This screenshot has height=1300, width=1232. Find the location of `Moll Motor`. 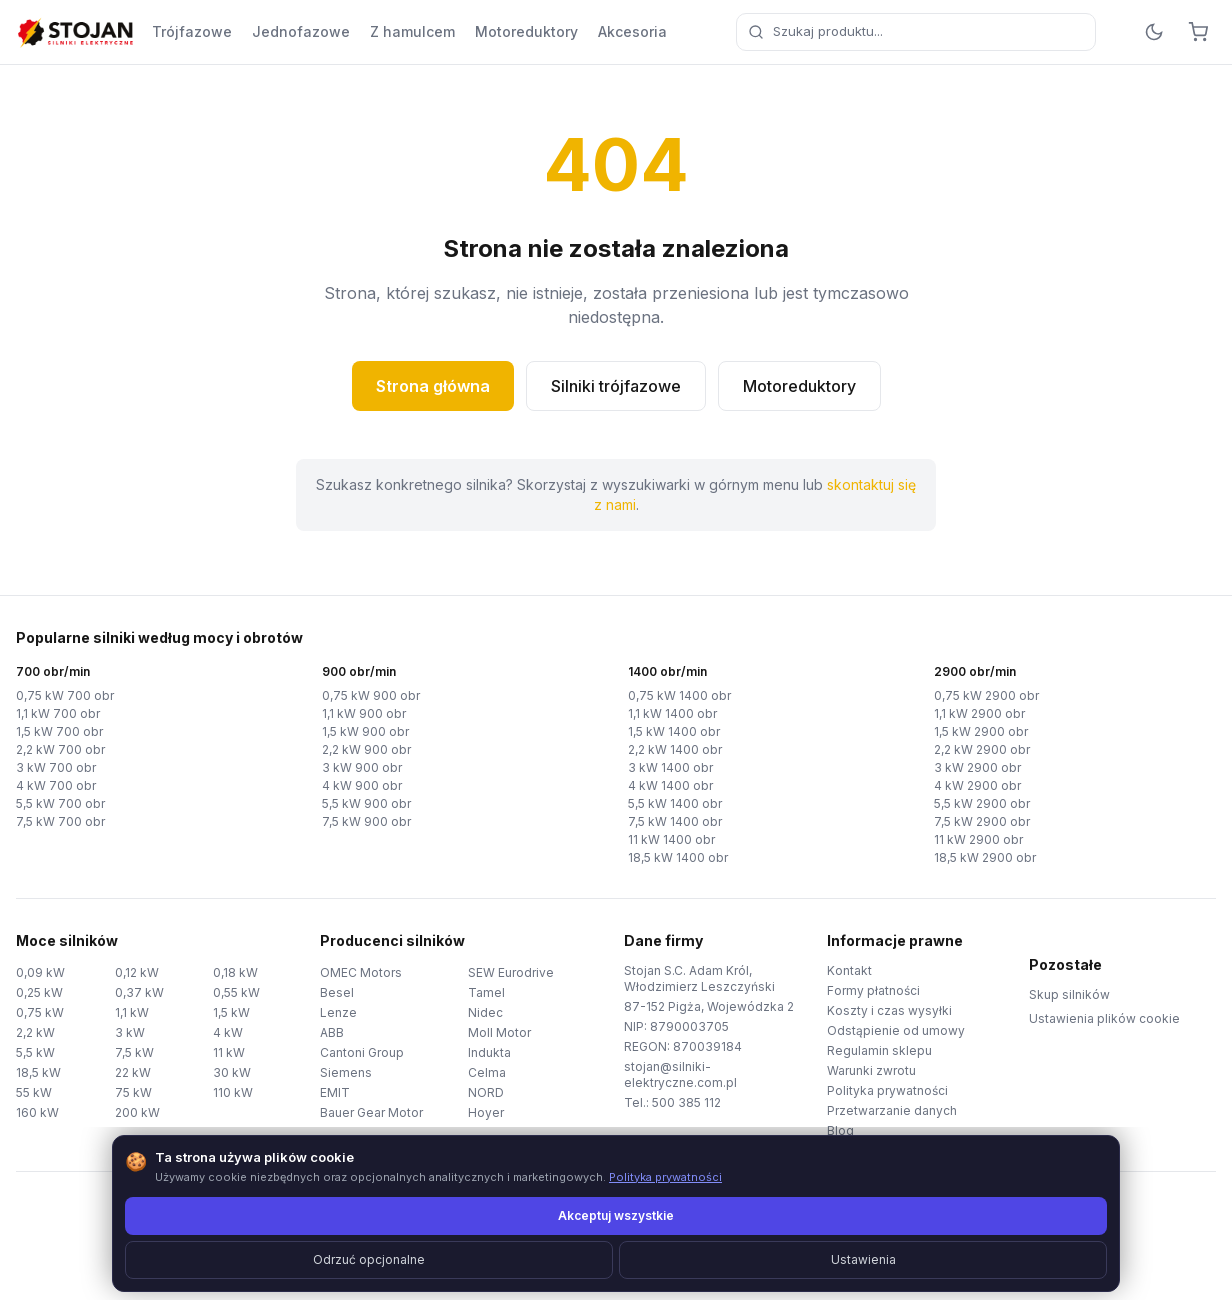

Moll Motor is located at coordinates (499, 1032).